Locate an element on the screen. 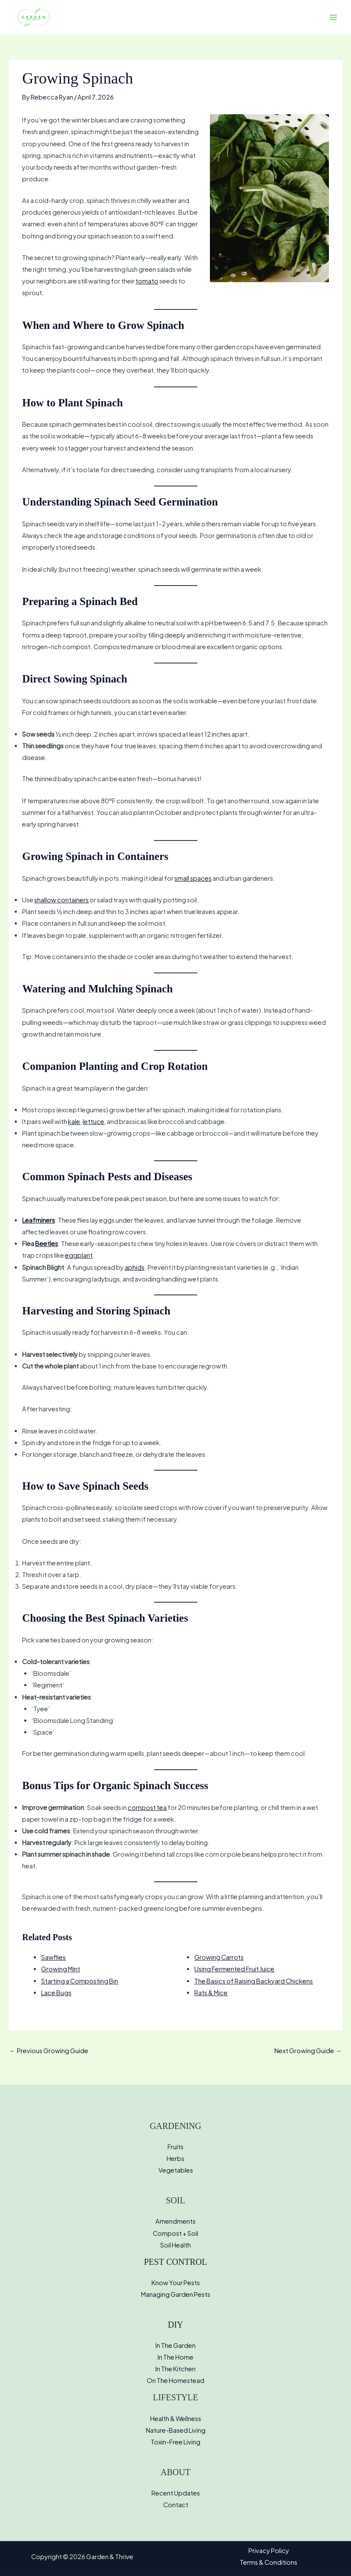 The height and width of the screenshot is (2576, 351). Nature-Based Living is located at coordinates (176, 2430).